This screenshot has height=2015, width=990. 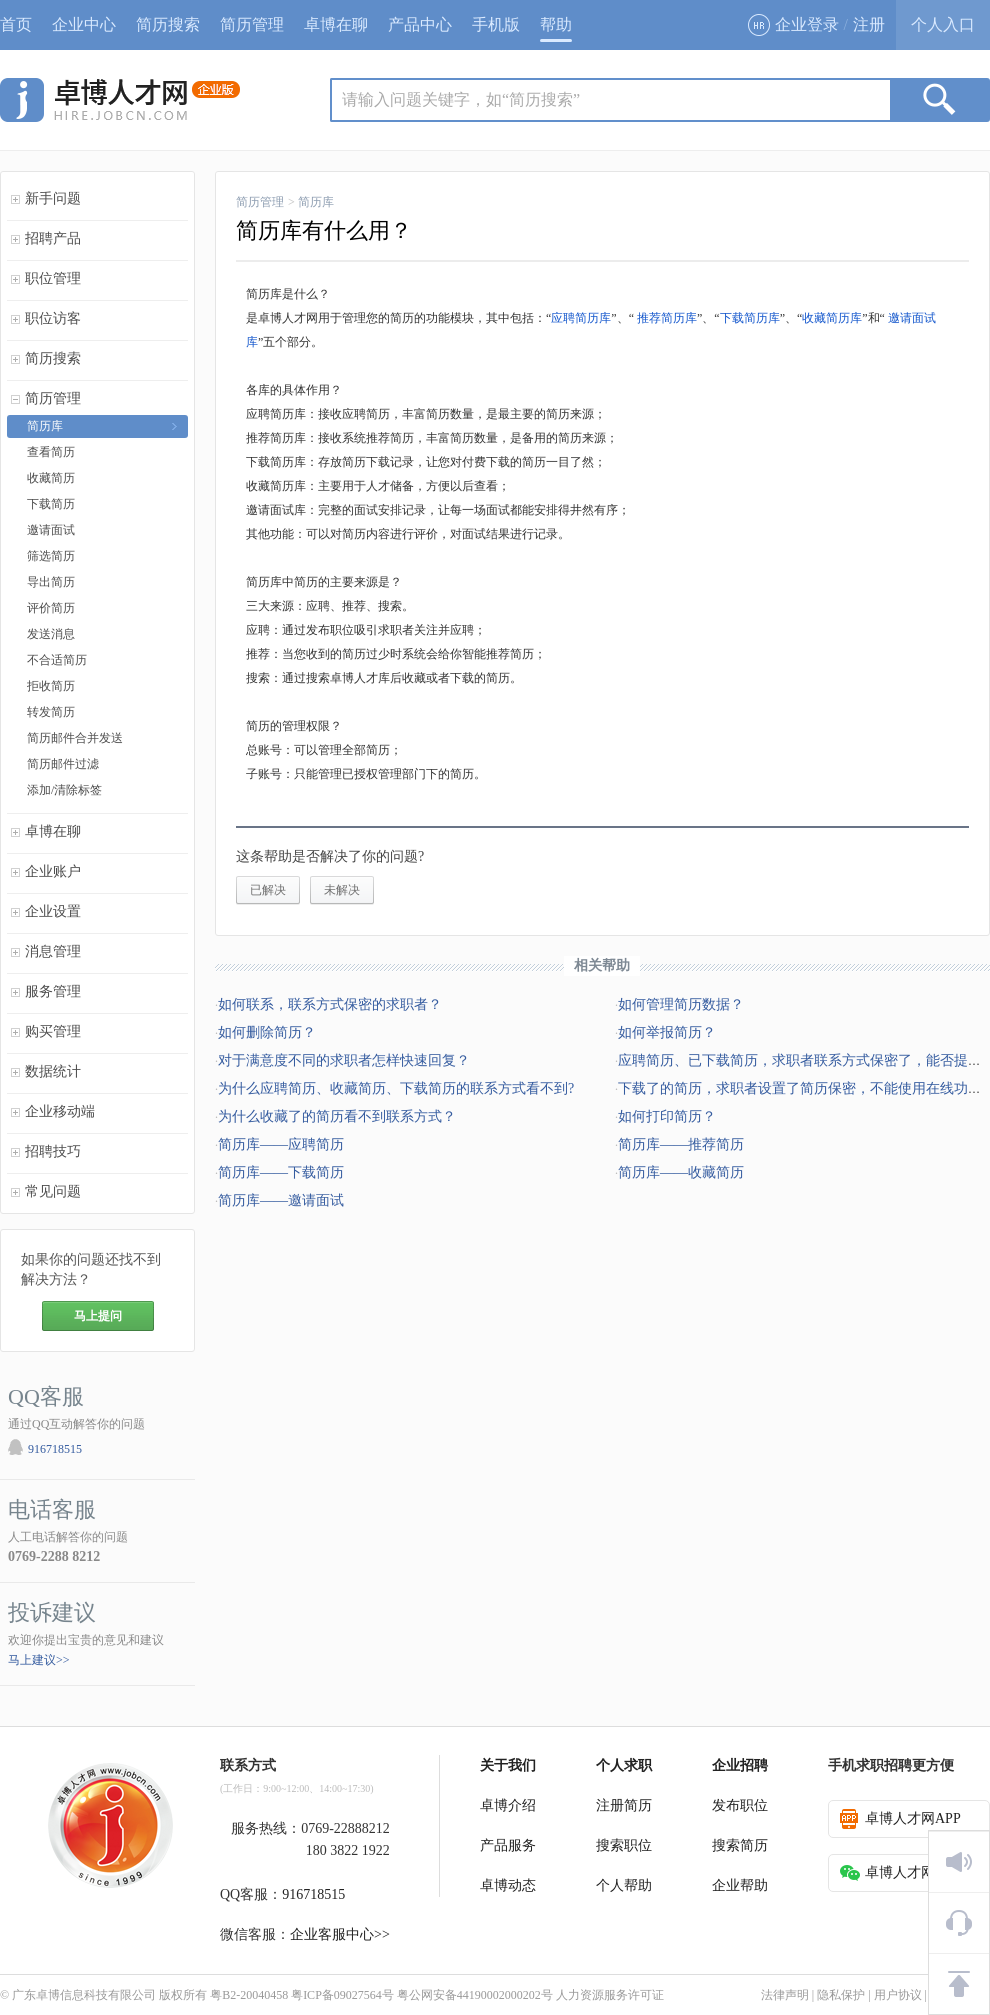 What do you see at coordinates (624, 1765) in the screenshot?
I see `个人求职` at bounding box center [624, 1765].